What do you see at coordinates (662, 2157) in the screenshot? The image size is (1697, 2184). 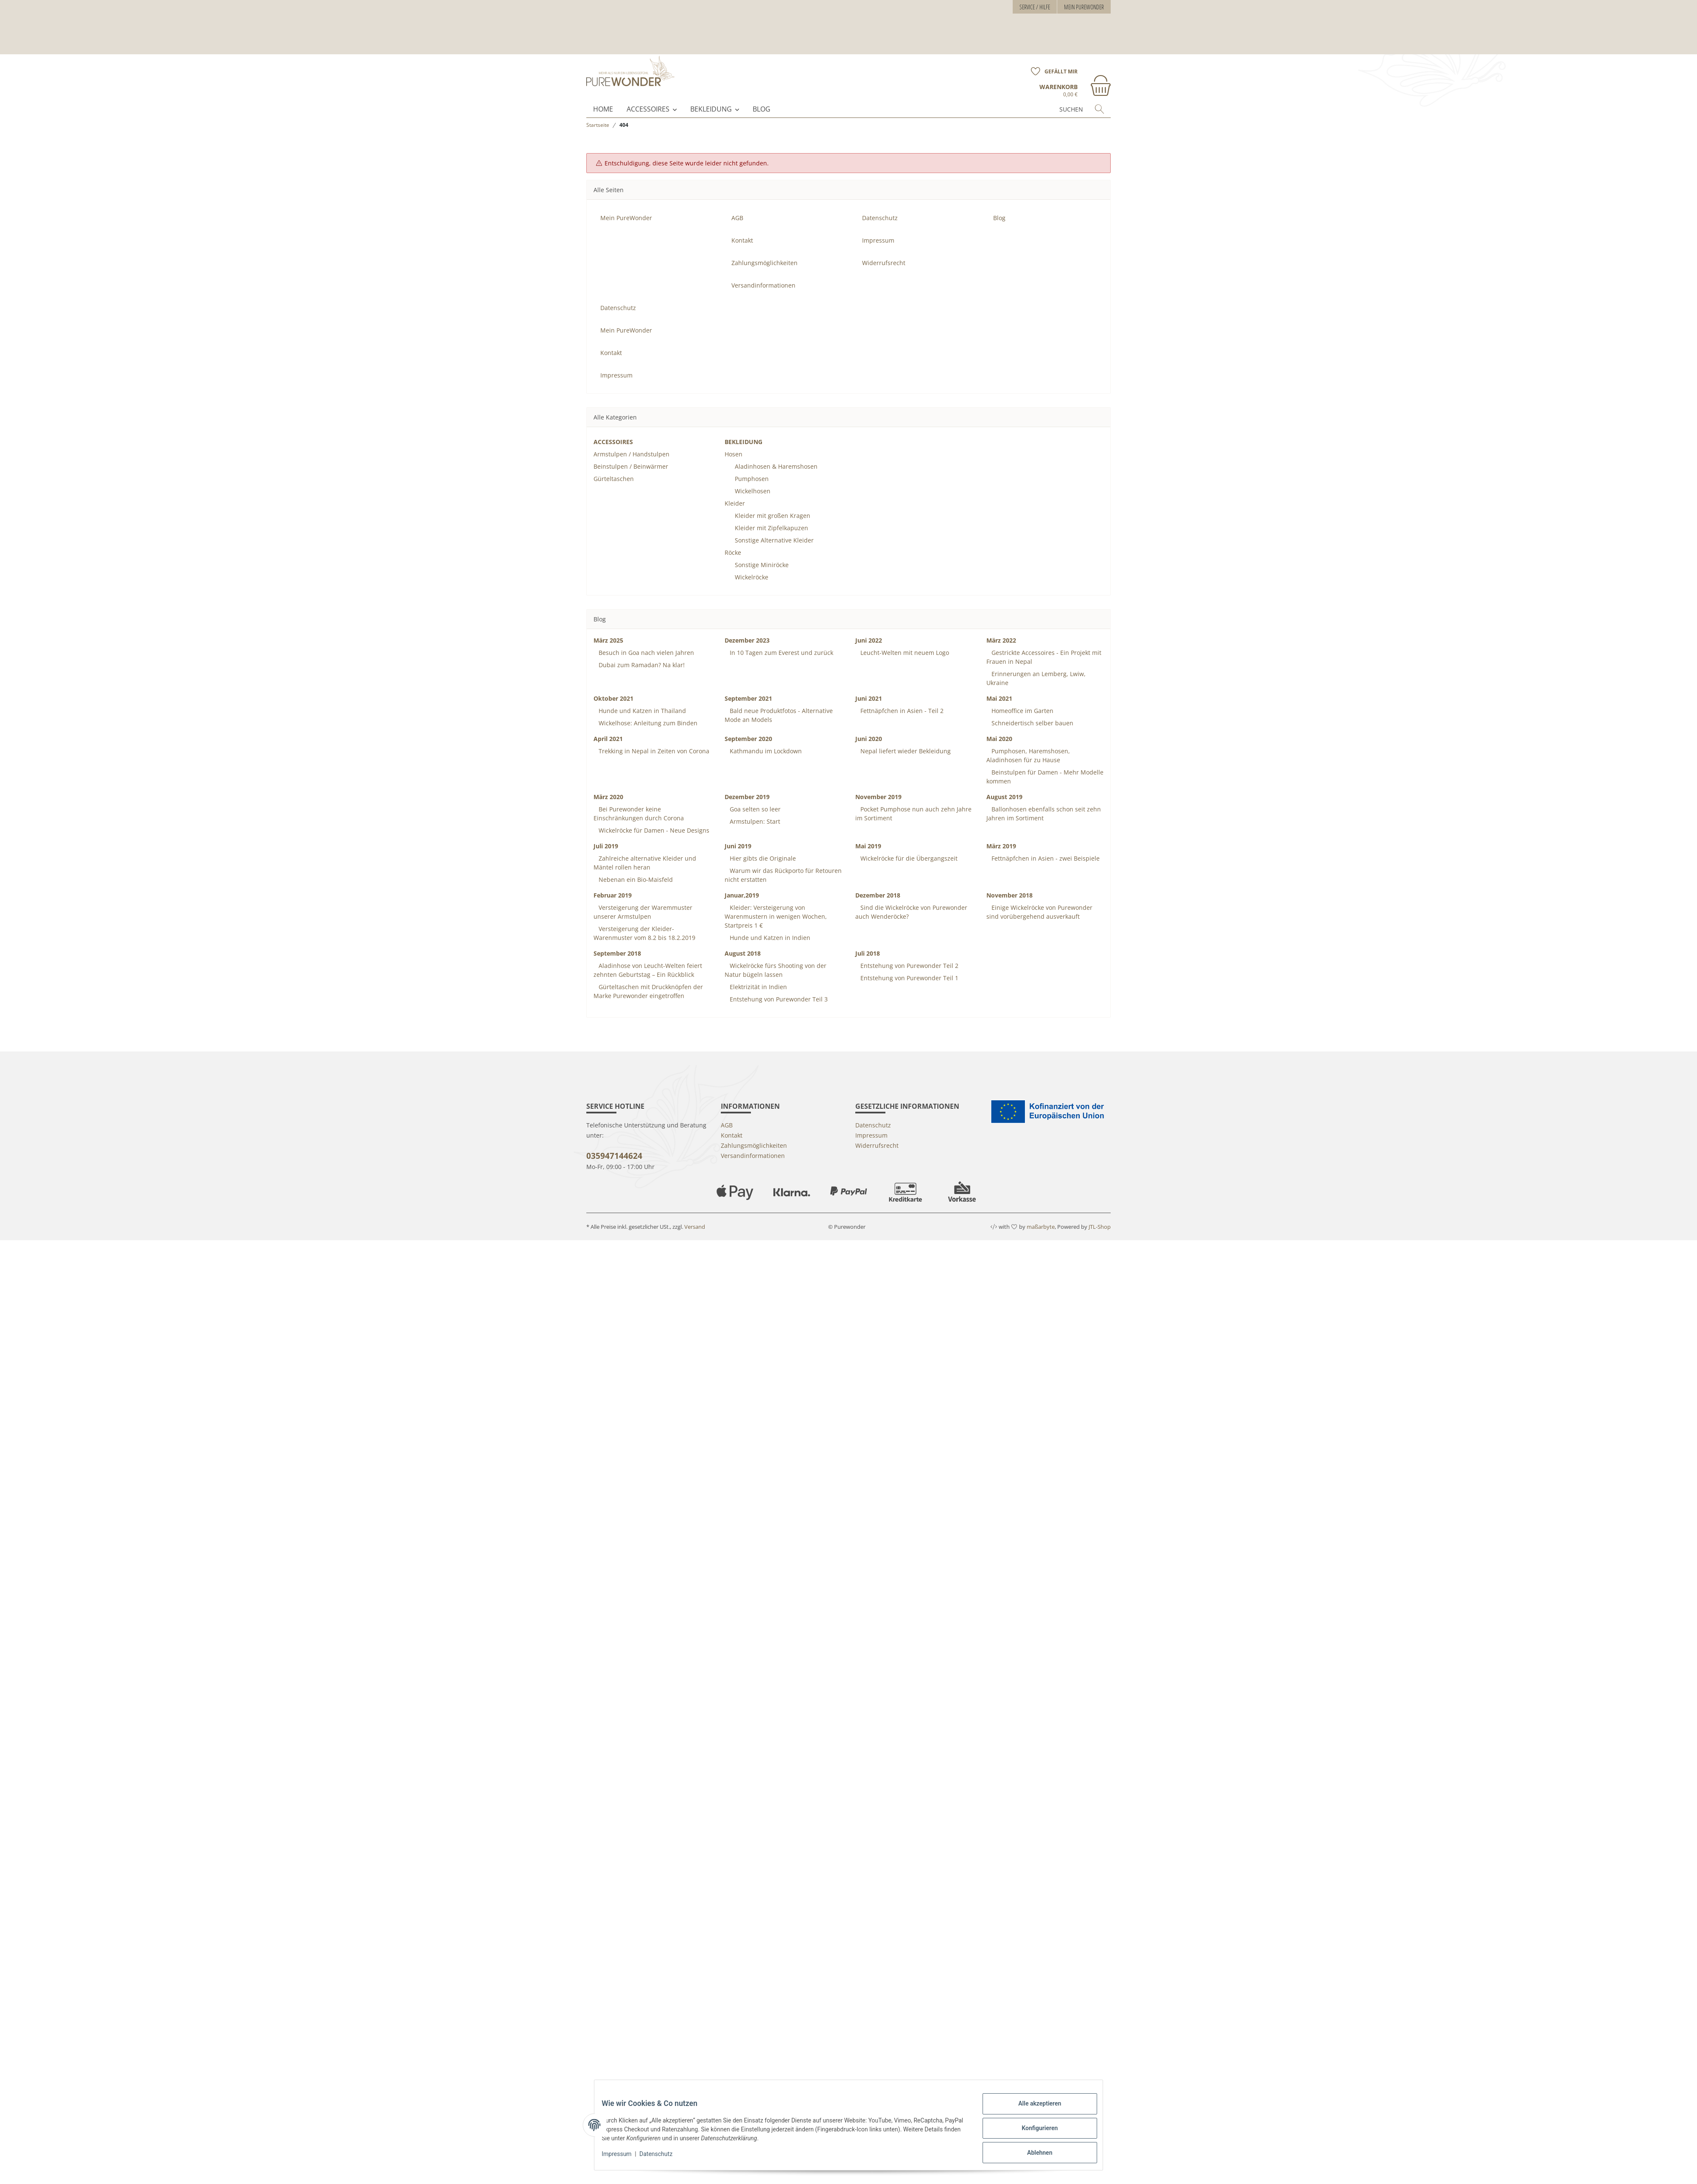 I see `Datenschutz` at bounding box center [662, 2157].